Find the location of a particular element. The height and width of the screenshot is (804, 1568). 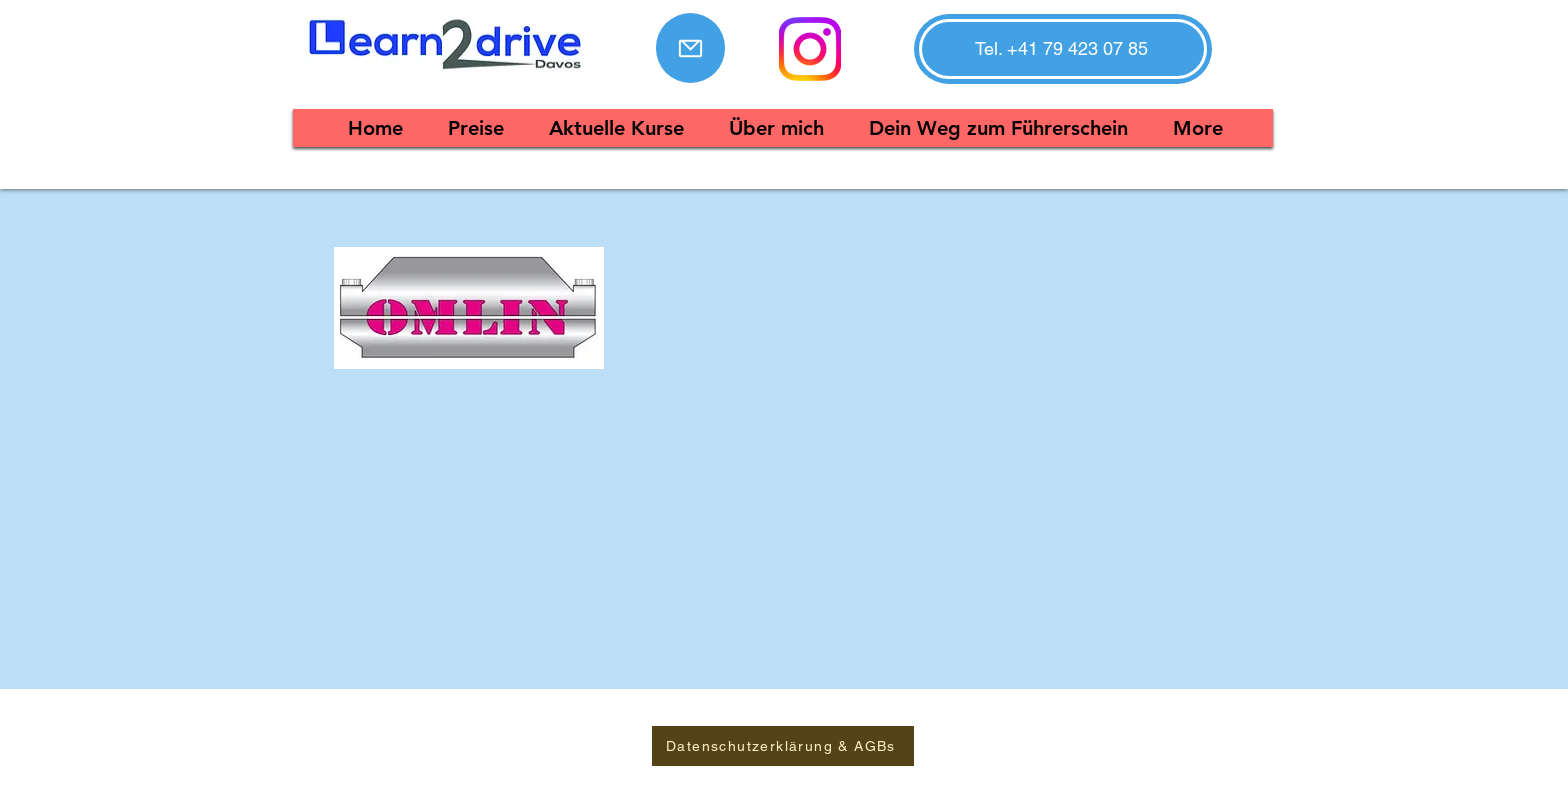

[Datenschutzerklärung & AGBs] is located at coordinates (783, 746).